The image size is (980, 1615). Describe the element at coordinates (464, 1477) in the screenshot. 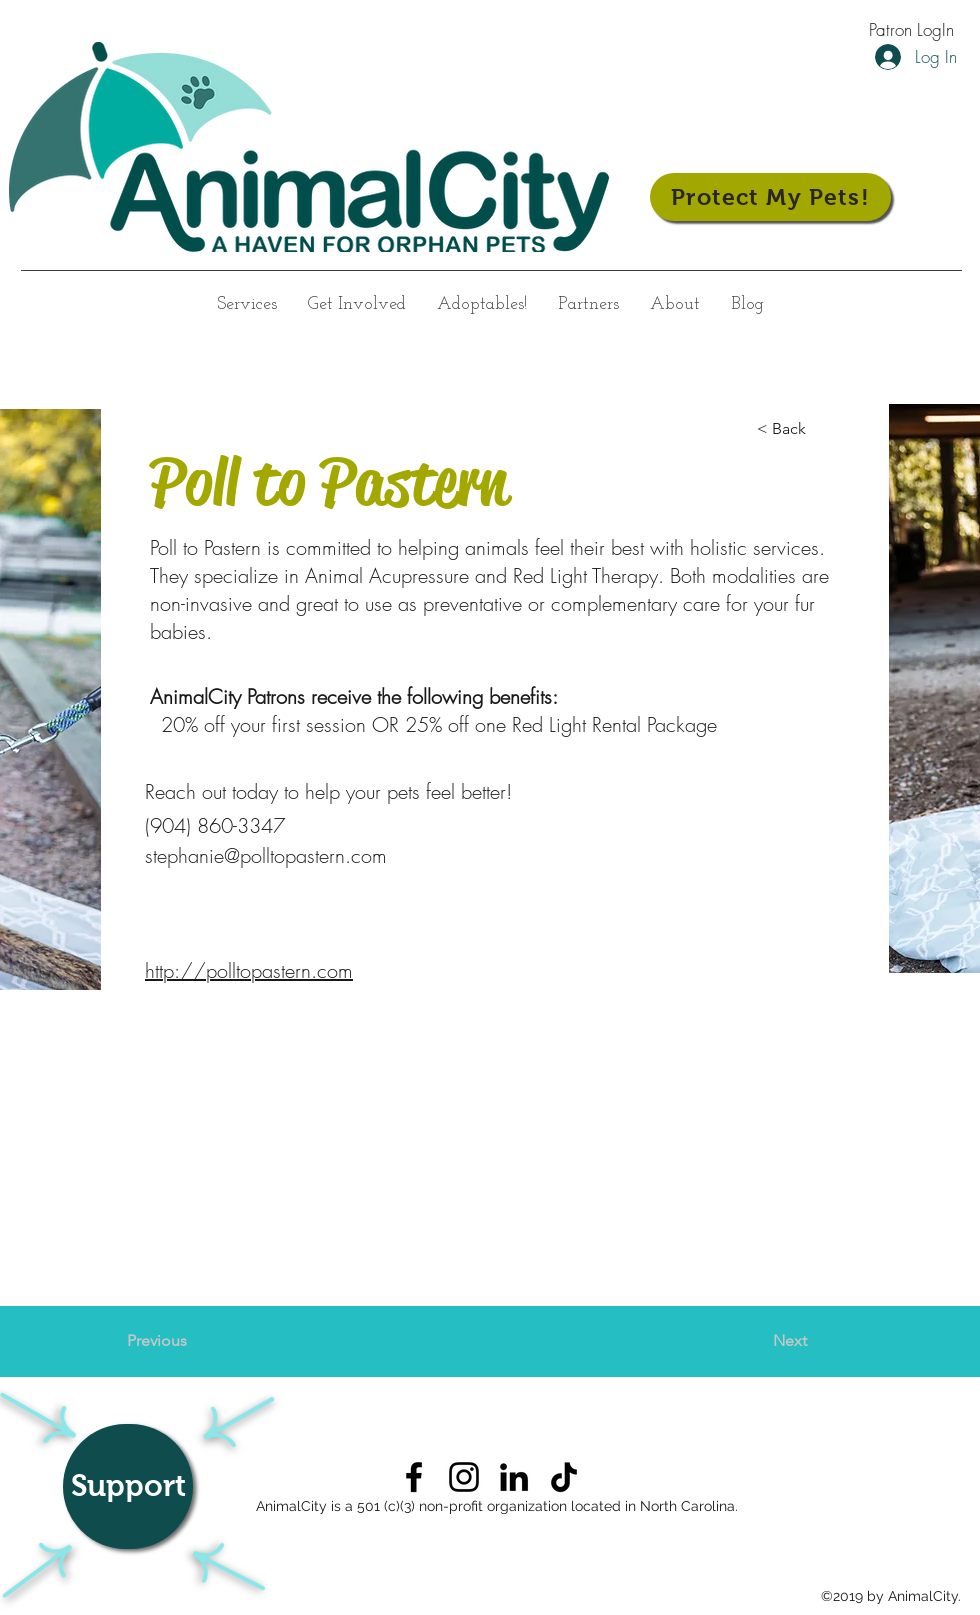

I see `[AnimalCity on Instagram]` at that location.